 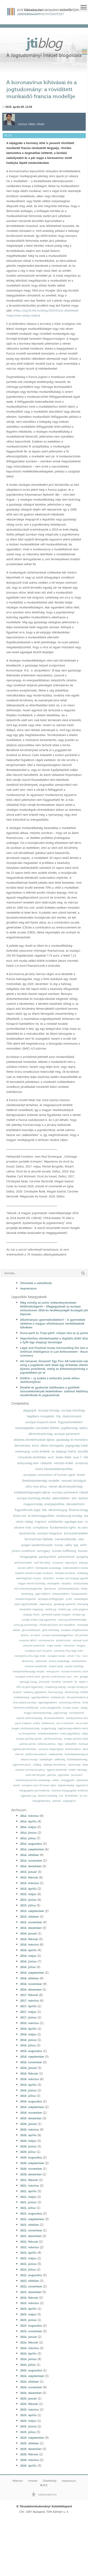 I want to click on 2016. május, so click(x=28, y=1956).